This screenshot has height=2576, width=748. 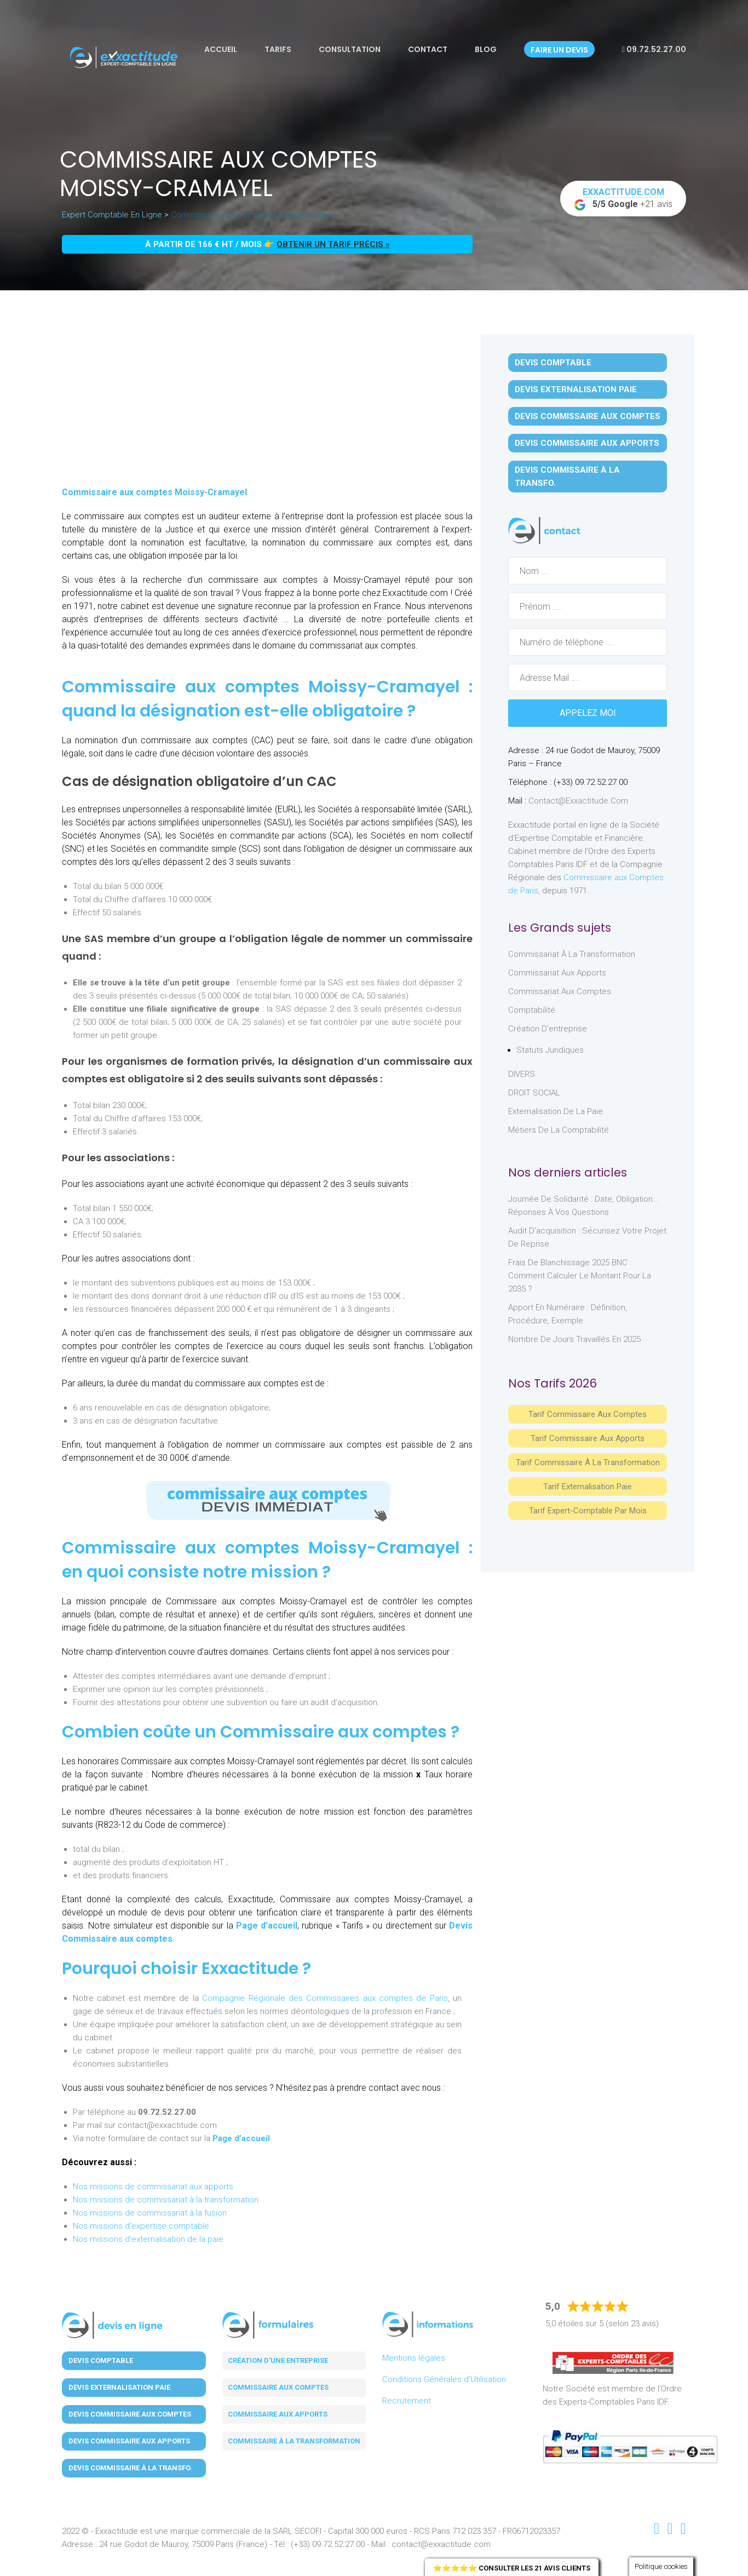 I want to click on Commissariat à la Transformation, so click(x=571, y=954).